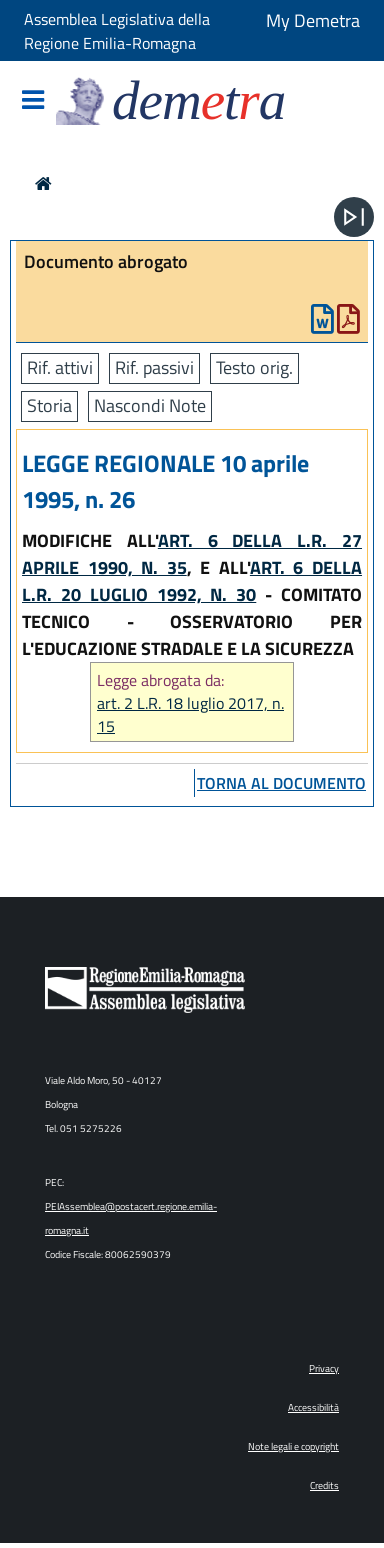  Describe the element at coordinates (150, 405) in the screenshot. I see `Nascondi Note` at that location.